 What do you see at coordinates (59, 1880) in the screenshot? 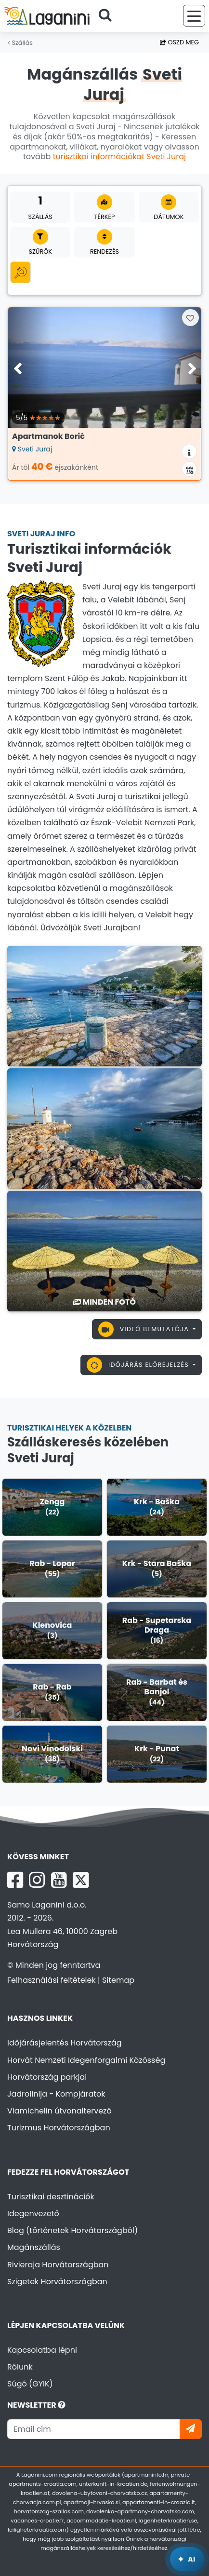
I see `[YouTube Laganini.com]` at bounding box center [59, 1880].